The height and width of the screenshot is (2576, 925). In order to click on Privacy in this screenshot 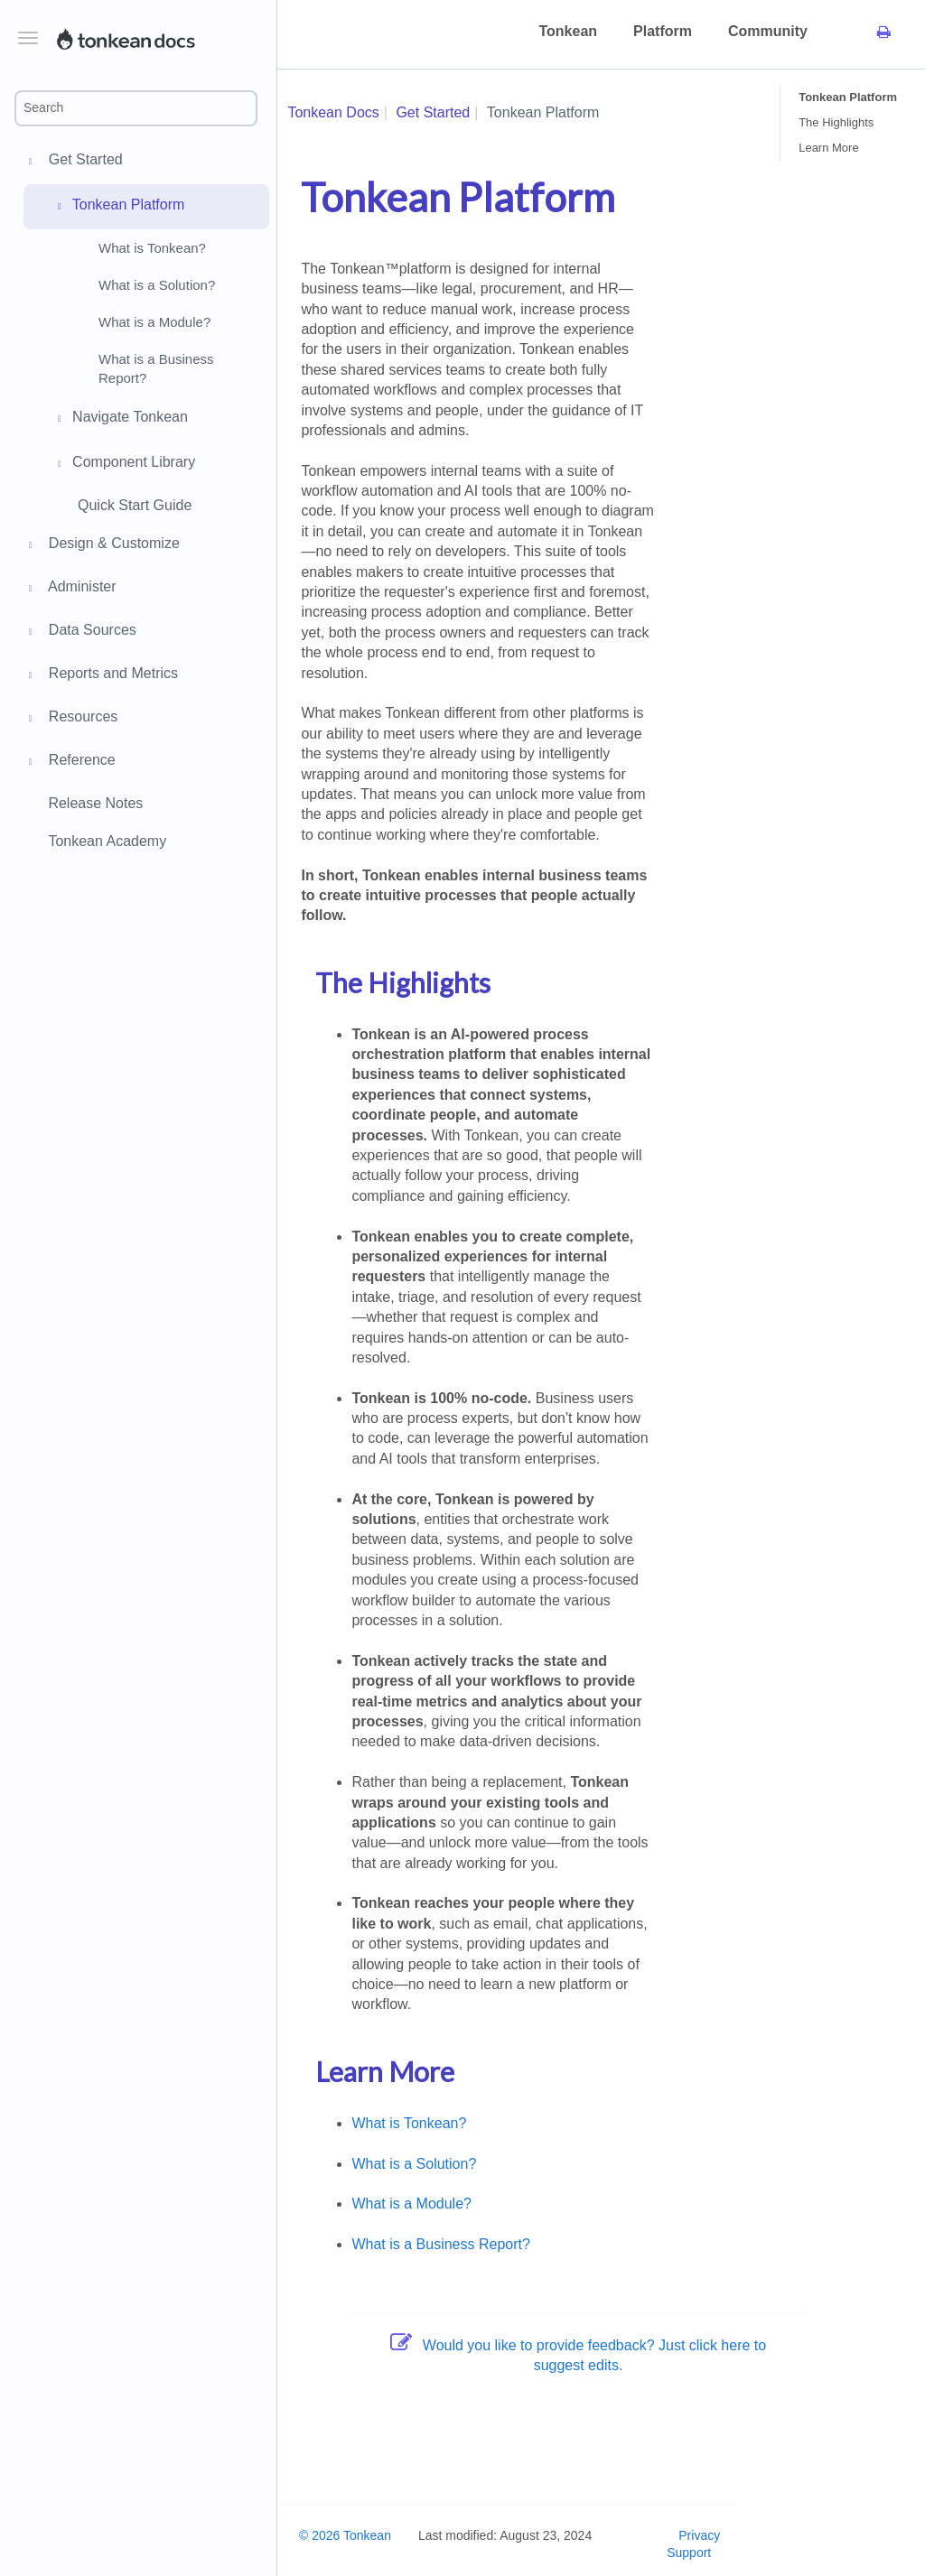, I will do `click(699, 2535)`.